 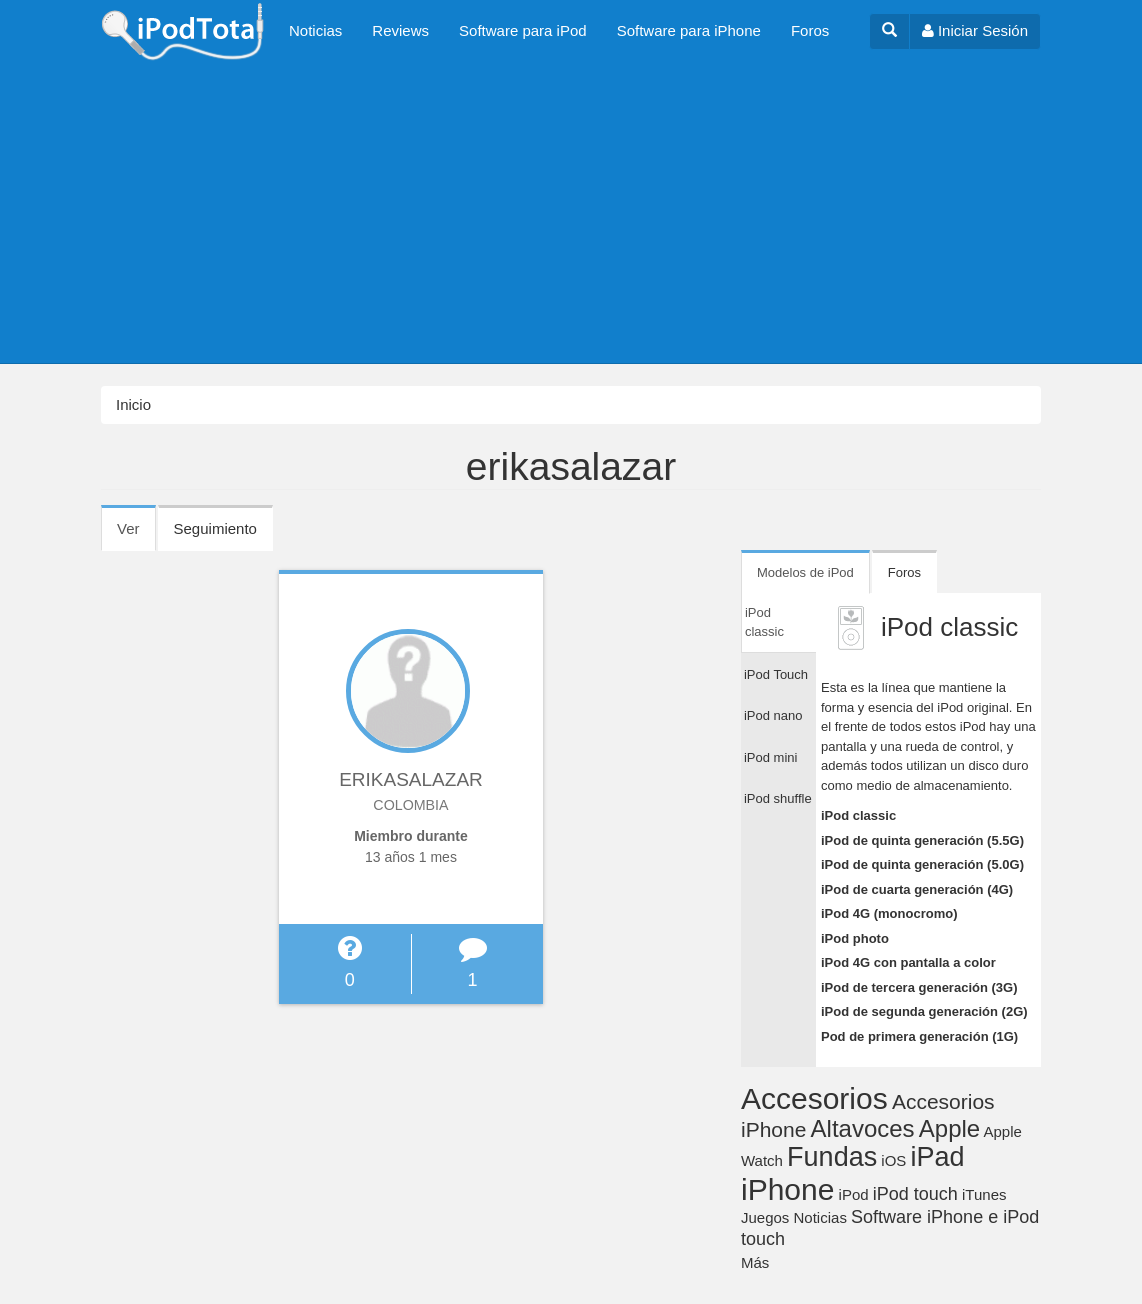 What do you see at coordinates (832, 1157) in the screenshot?
I see `Fundas` at bounding box center [832, 1157].